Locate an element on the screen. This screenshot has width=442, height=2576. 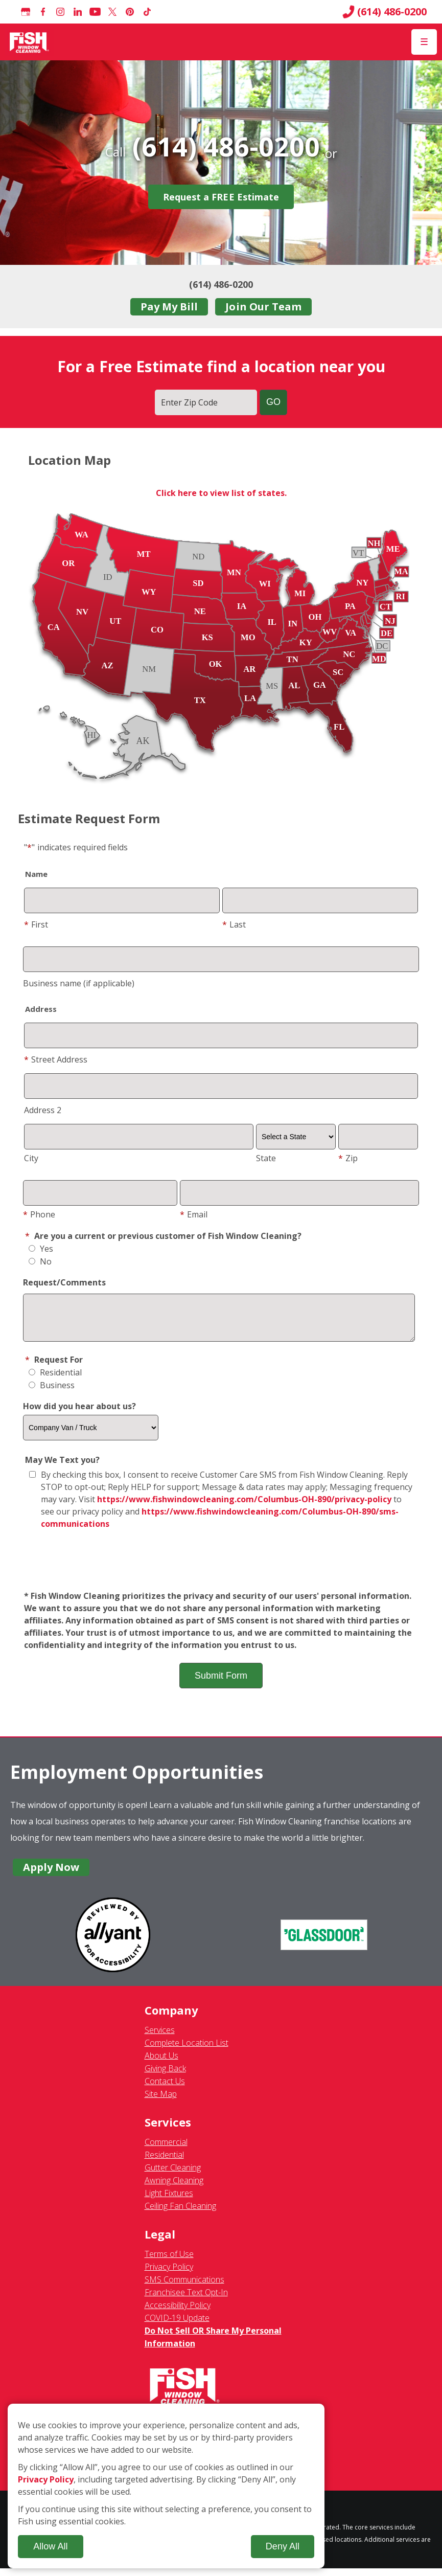
Ceiling Fan Cleaning is located at coordinates (180, 2213).